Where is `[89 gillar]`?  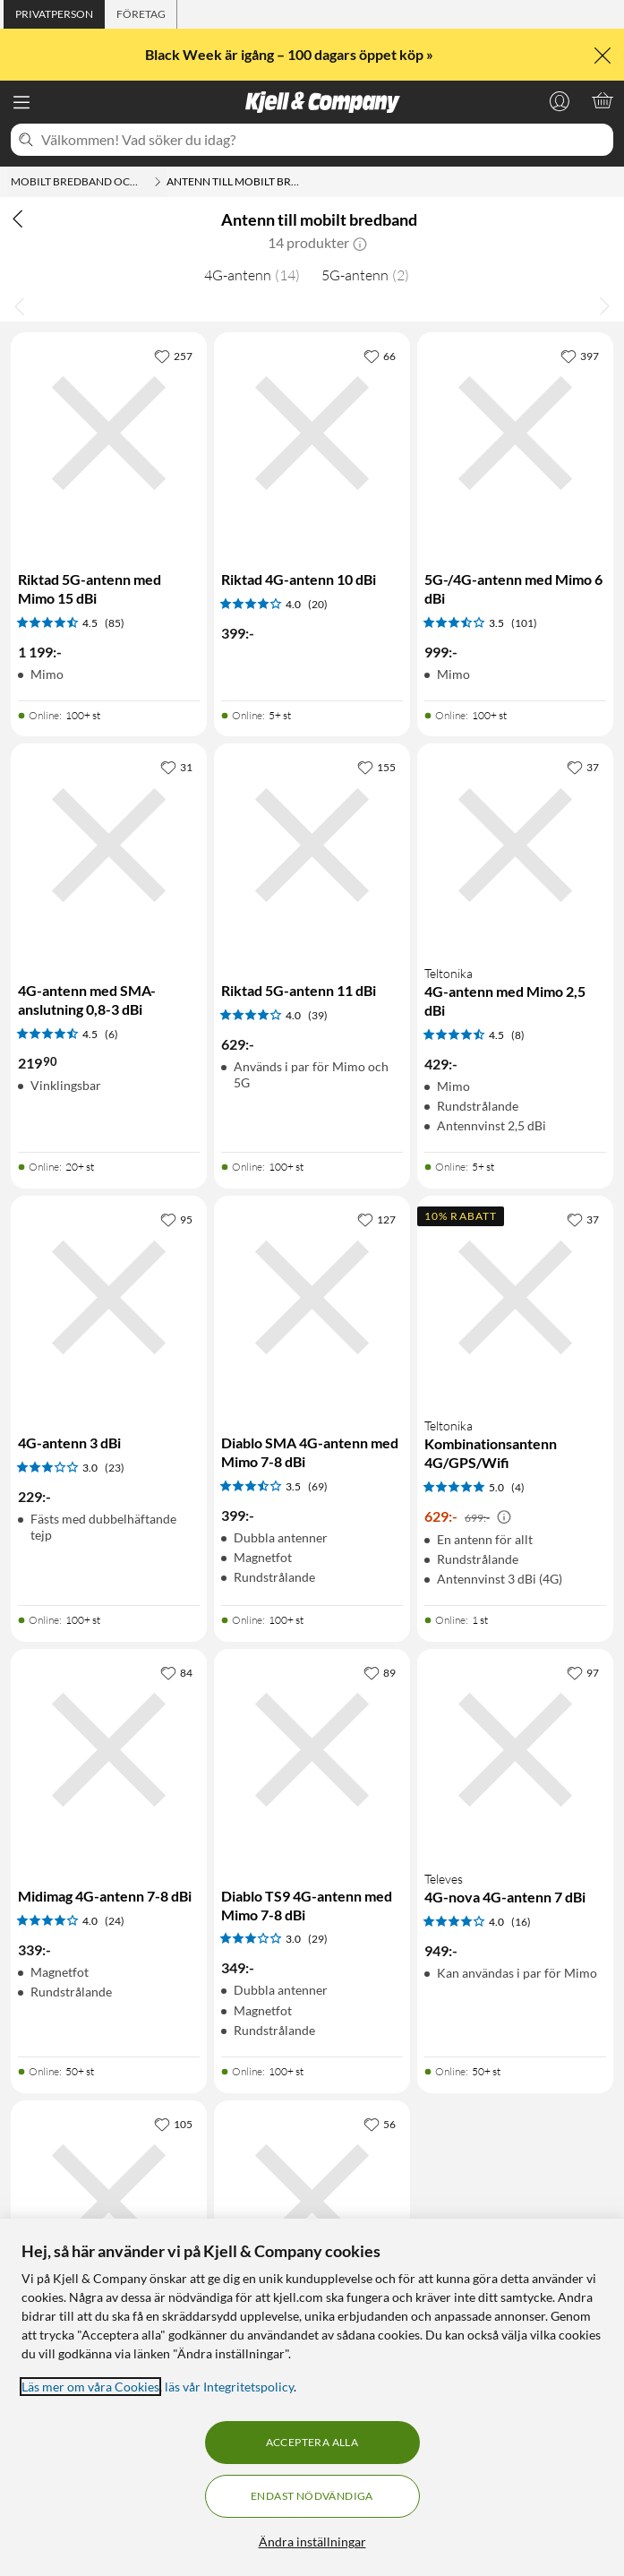 [89 gillar] is located at coordinates (379, 1672).